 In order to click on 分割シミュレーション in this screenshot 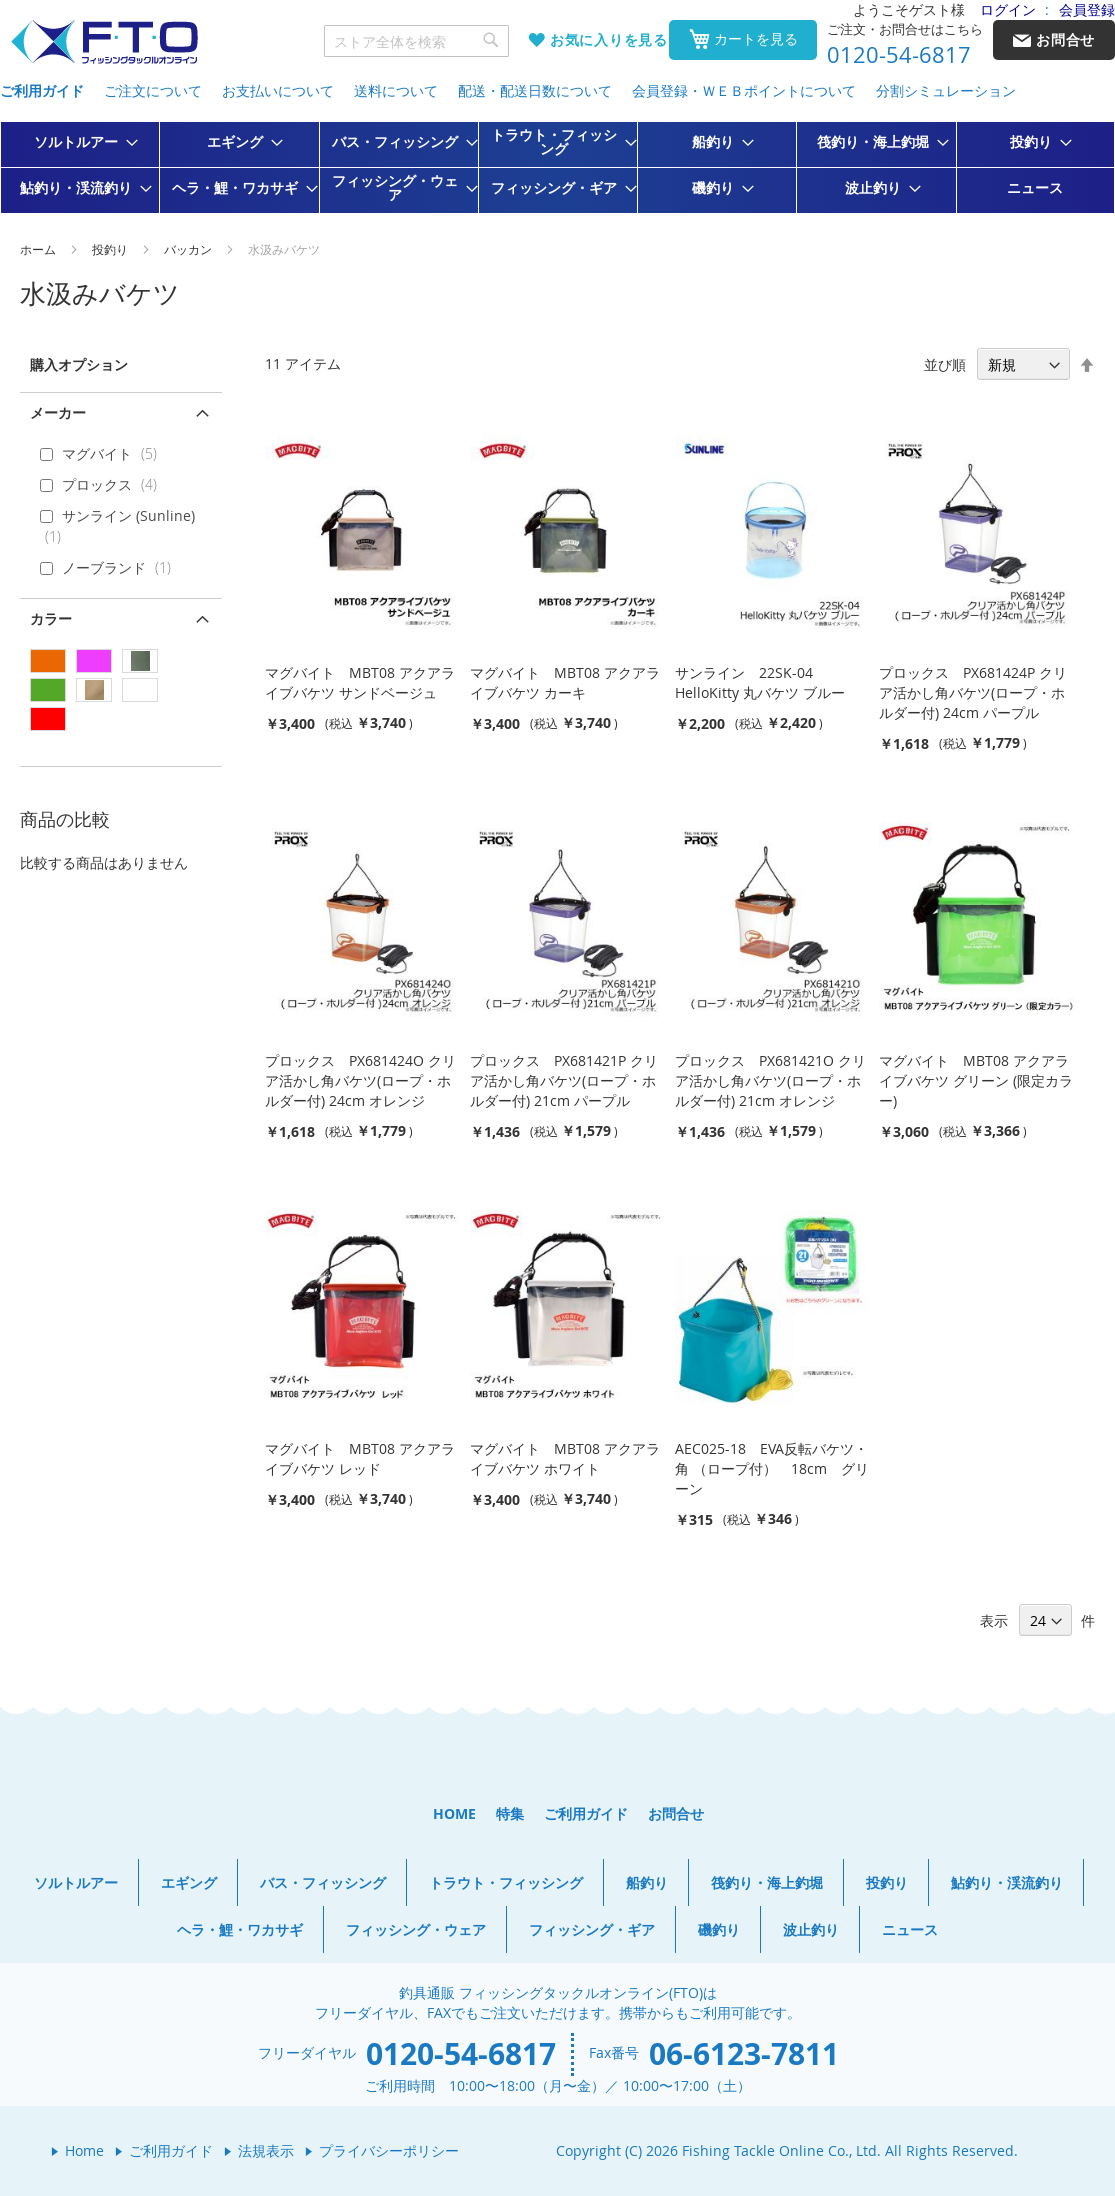, I will do `click(946, 90)`.